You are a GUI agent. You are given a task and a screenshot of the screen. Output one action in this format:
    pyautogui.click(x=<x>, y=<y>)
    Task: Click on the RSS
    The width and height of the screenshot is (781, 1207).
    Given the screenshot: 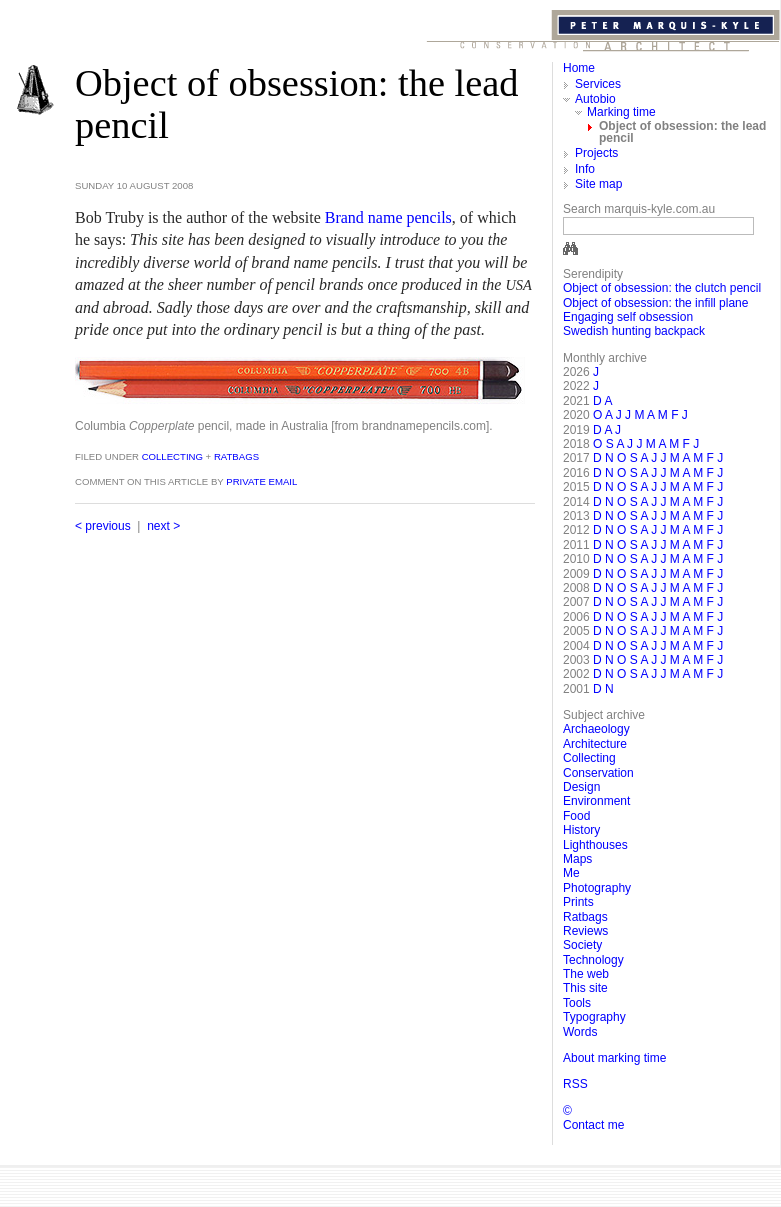 What is the action you would take?
    pyautogui.click(x=575, y=1084)
    